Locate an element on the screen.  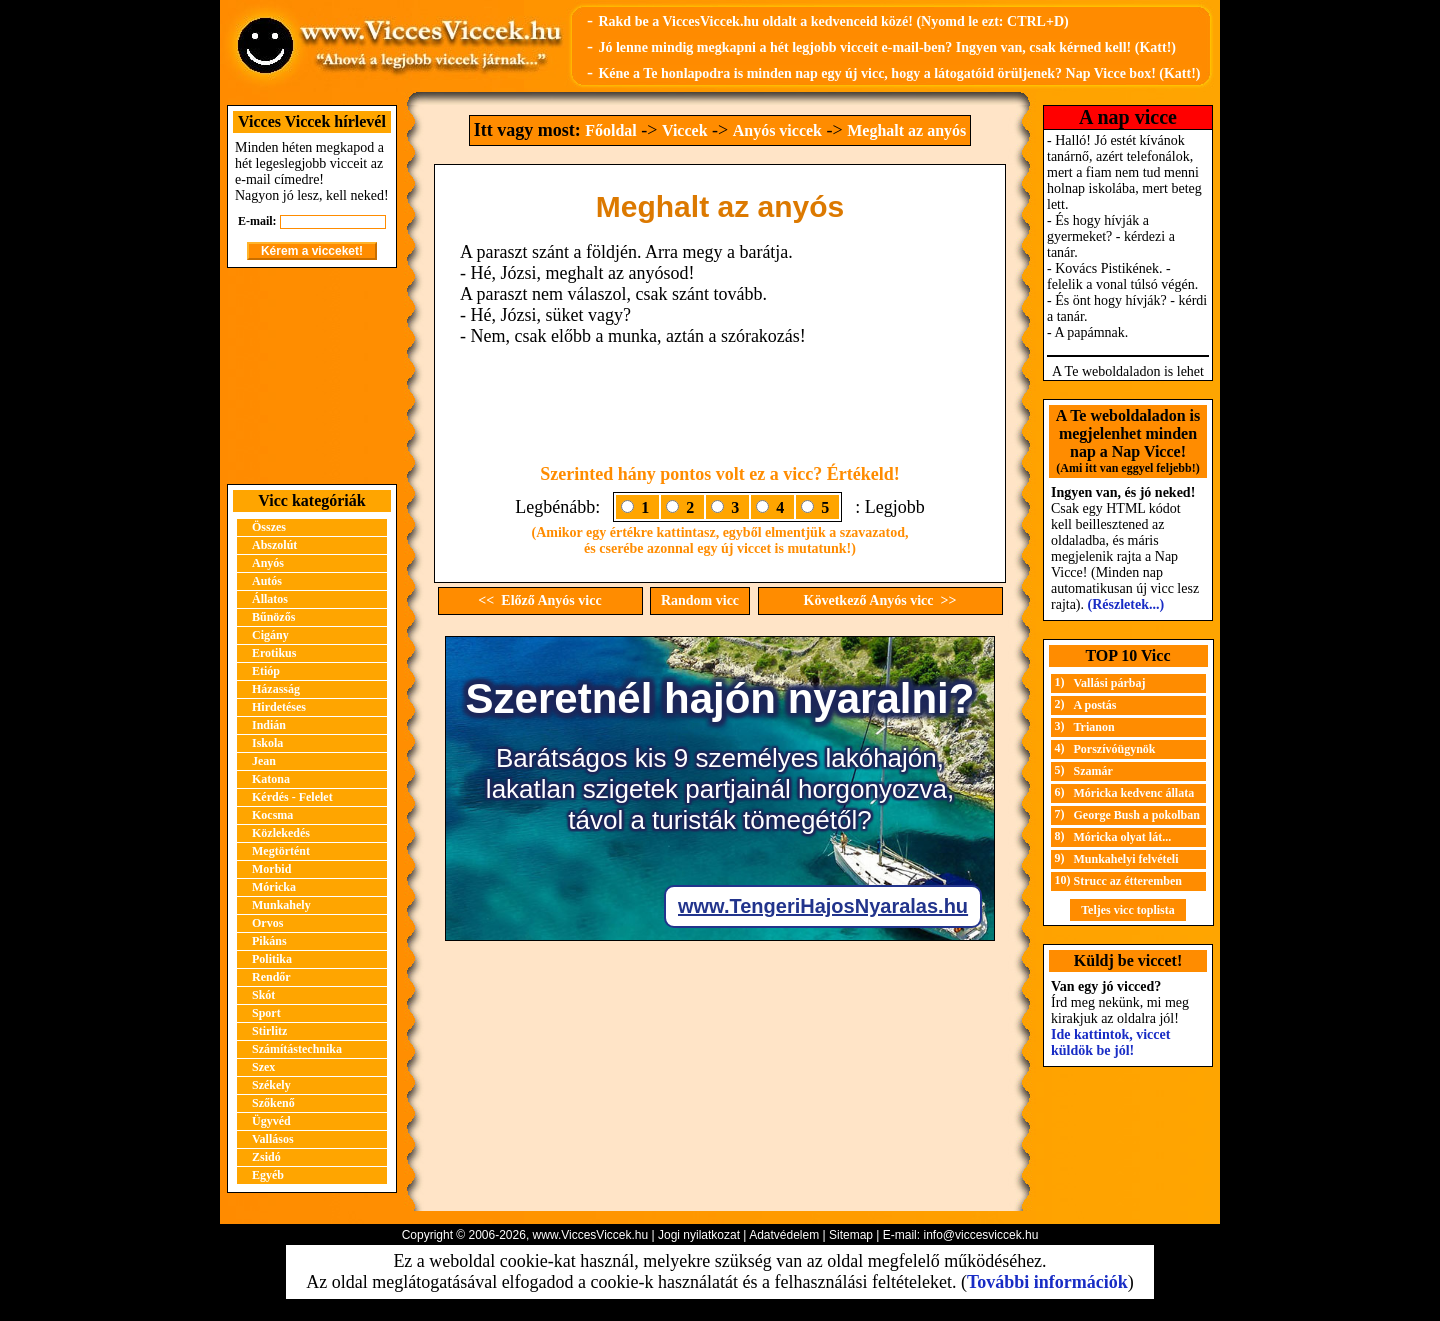
Házasság is located at coordinates (276, 689).